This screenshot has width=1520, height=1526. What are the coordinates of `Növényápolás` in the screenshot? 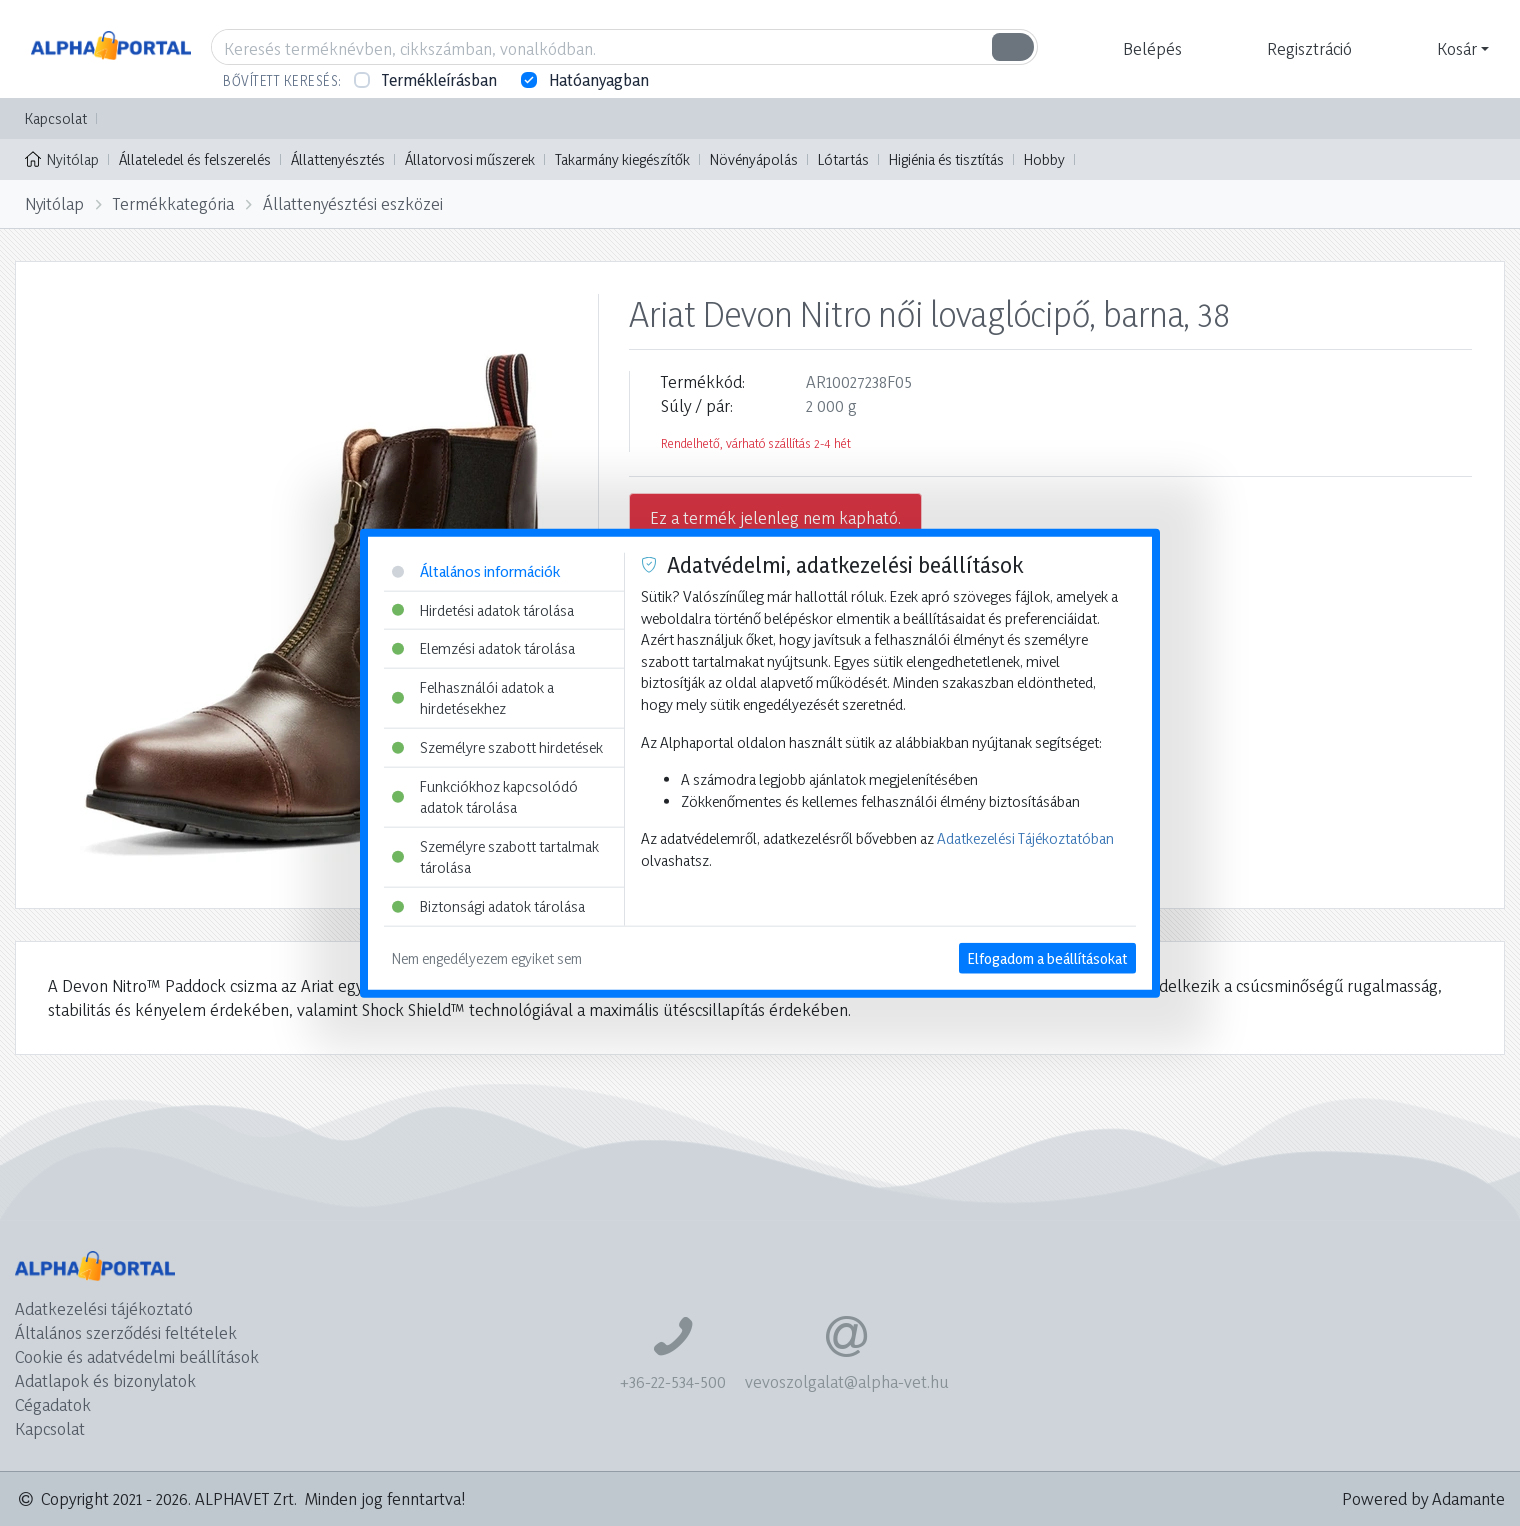 It's located at (754, 159).